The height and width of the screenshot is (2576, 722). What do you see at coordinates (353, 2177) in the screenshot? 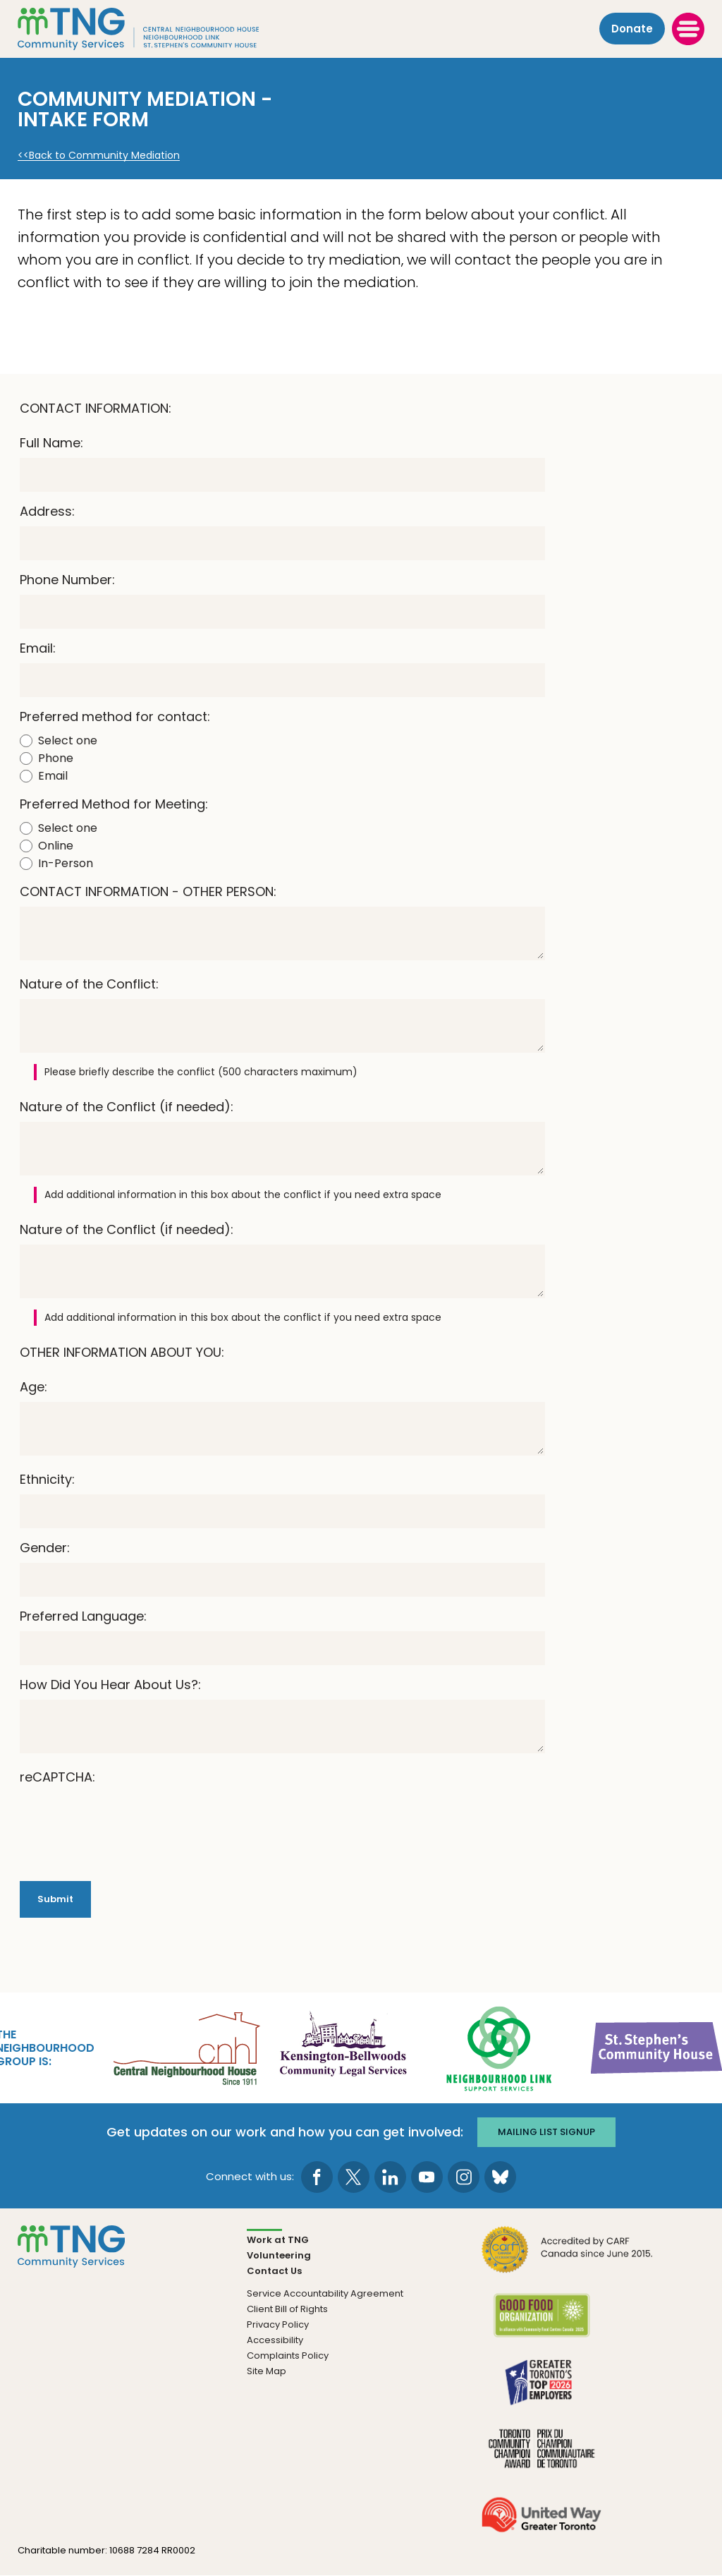
I see `[go to Twitter page]` at bounding box center [353, 2177].